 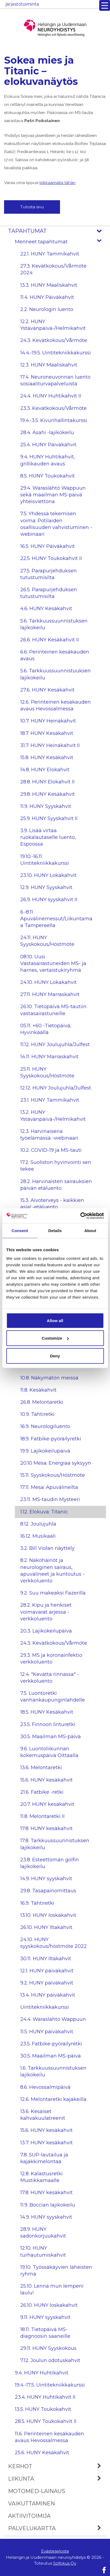 I want to click on 26.6. HUNY Kesäkahvit II, so click(x=49, y=640).